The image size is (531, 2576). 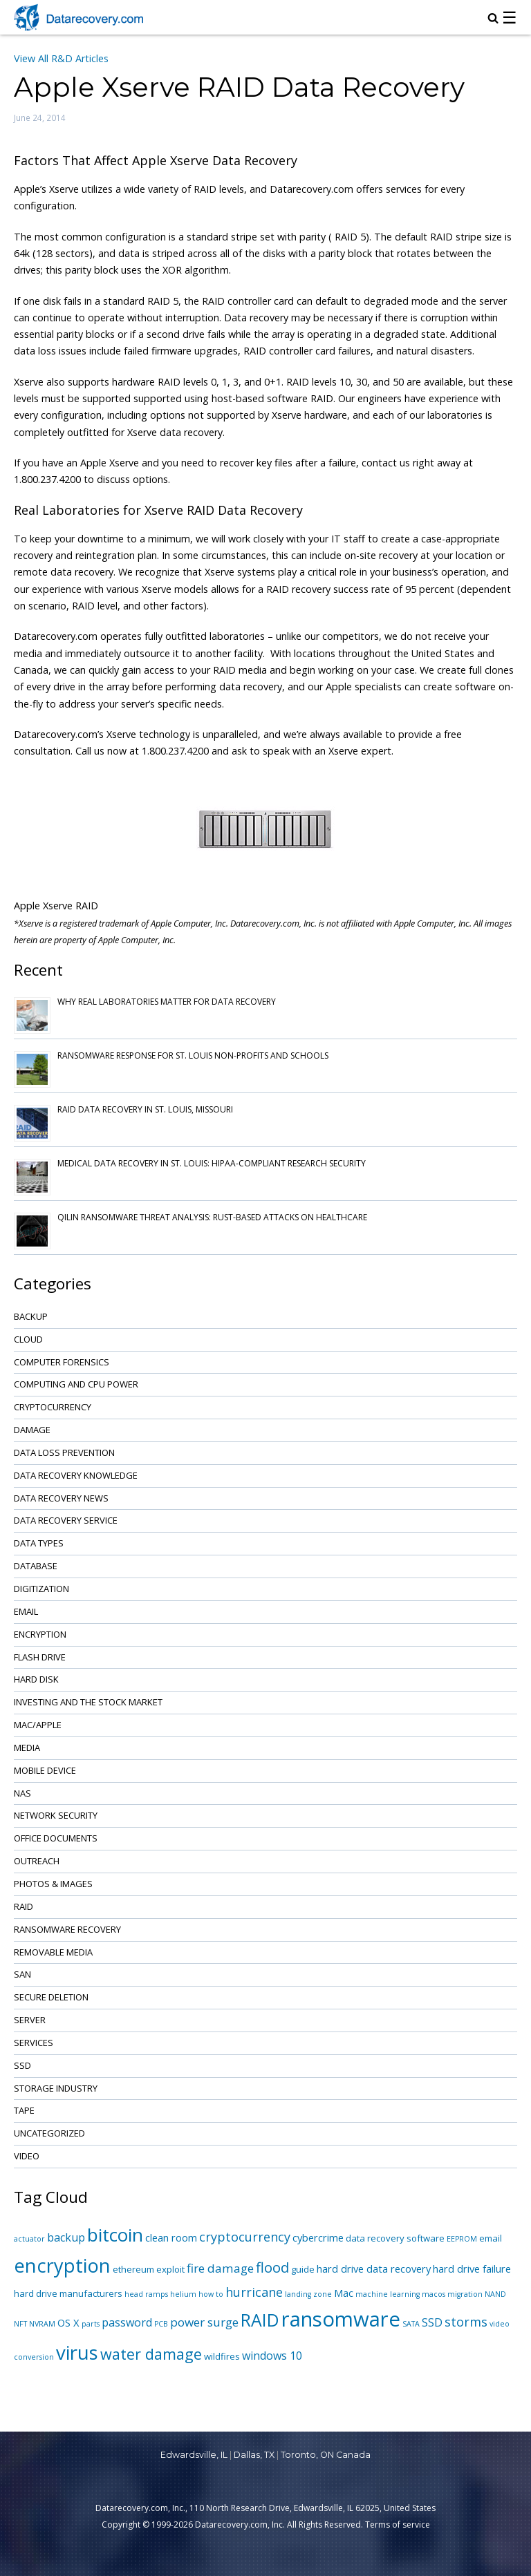 What do you see at coordinates (343, 2293) in the screenshot?
I see `Mac [Mac (3 items)]` at bounding box center [343, 2293].